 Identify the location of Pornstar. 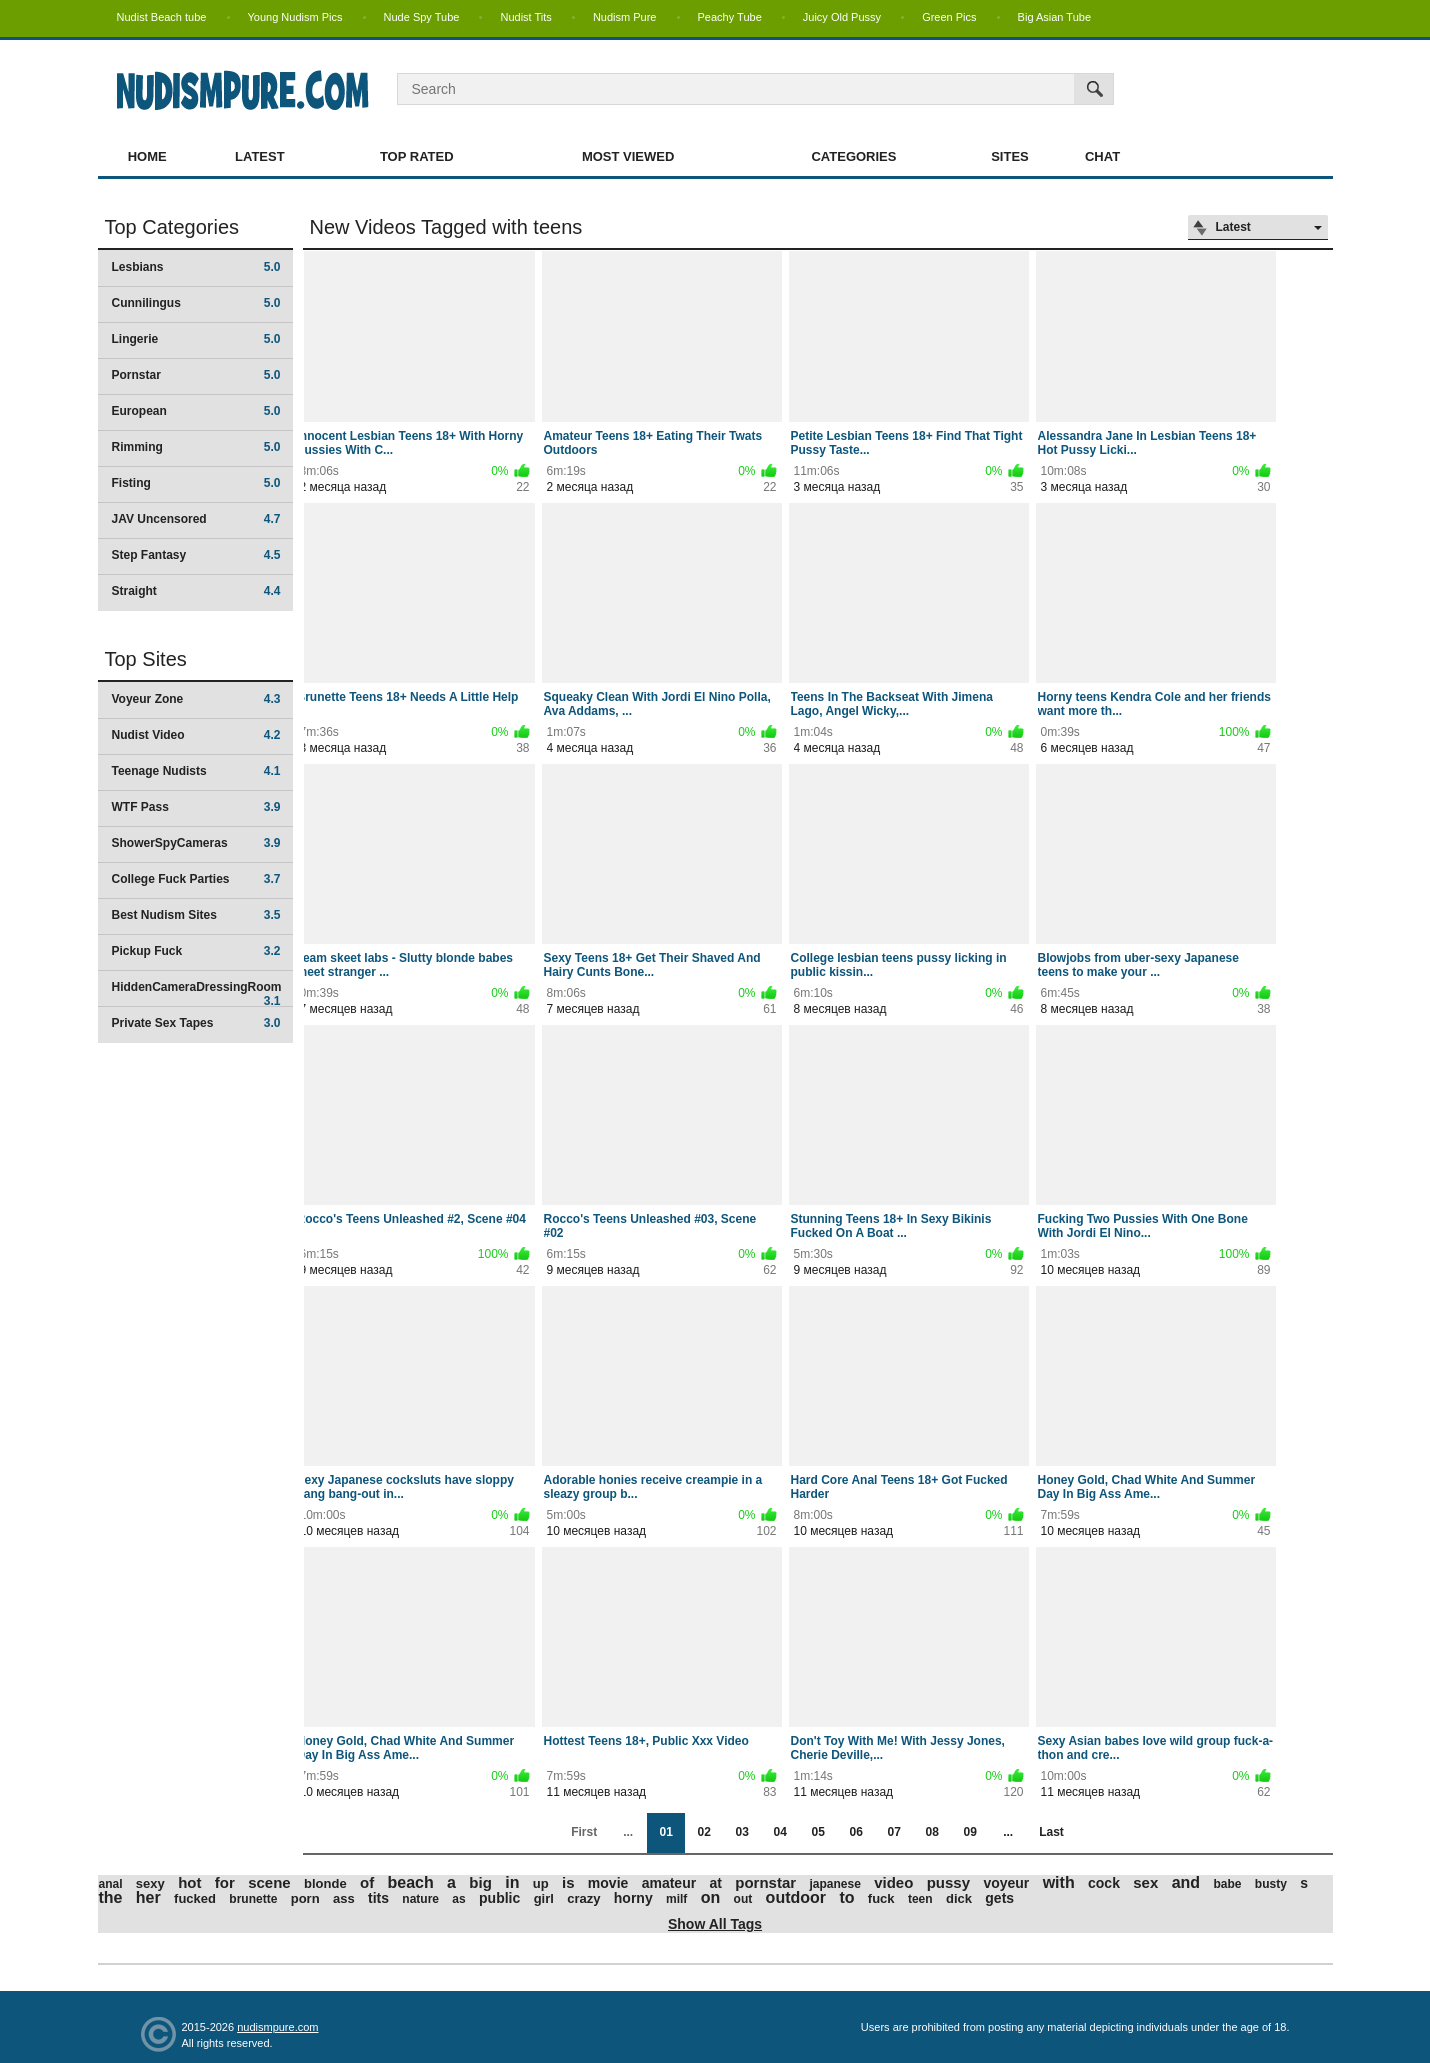
(196, 375).